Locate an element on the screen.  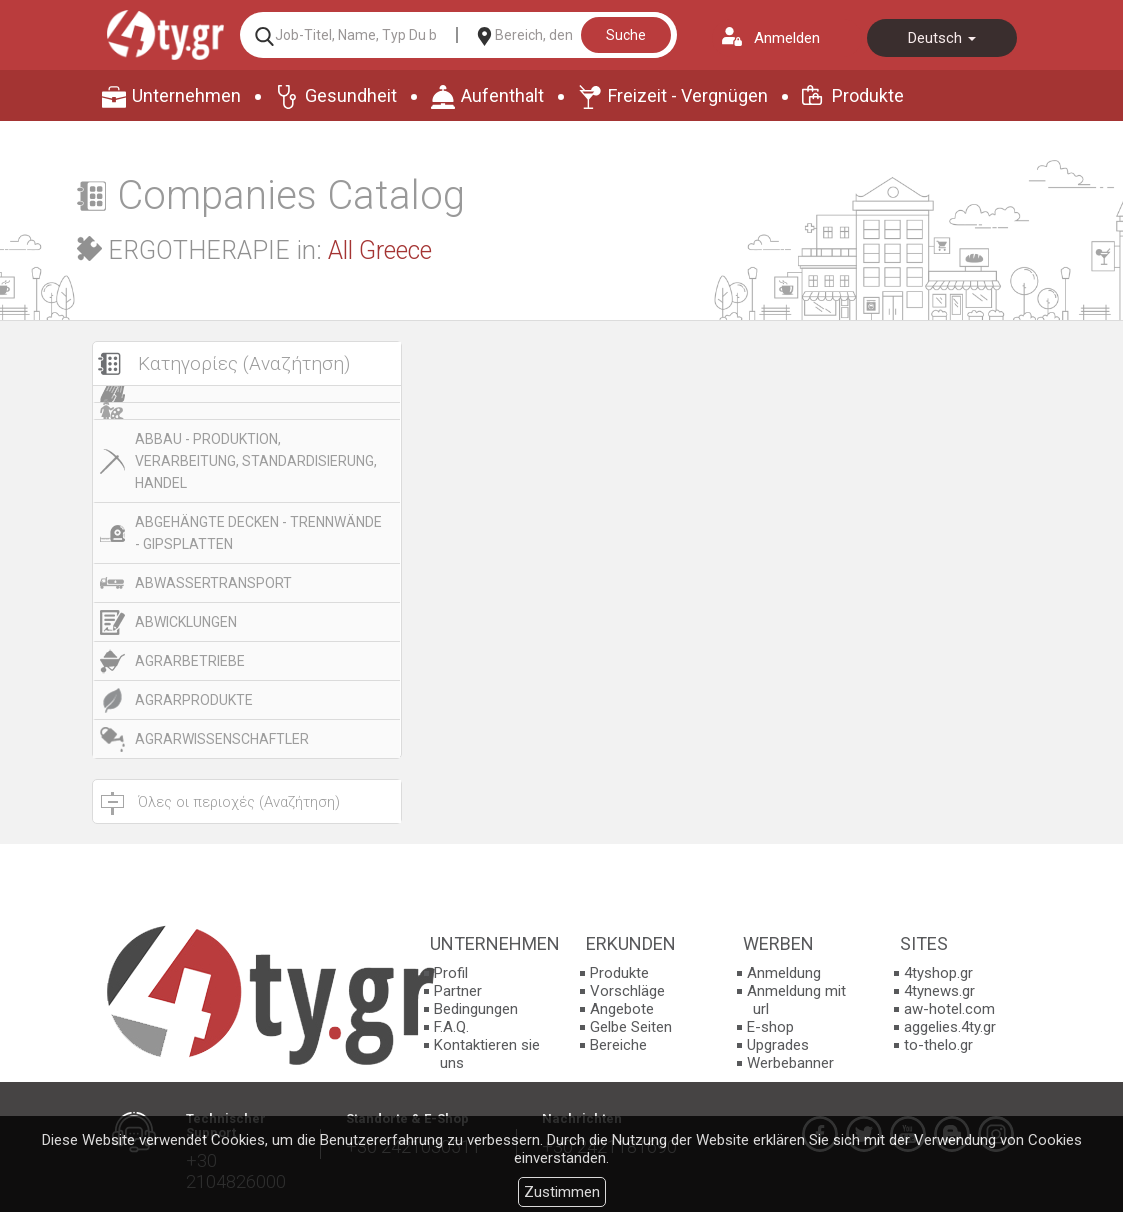
AGRARBETRIEBE is located at coordinates (190, 661).